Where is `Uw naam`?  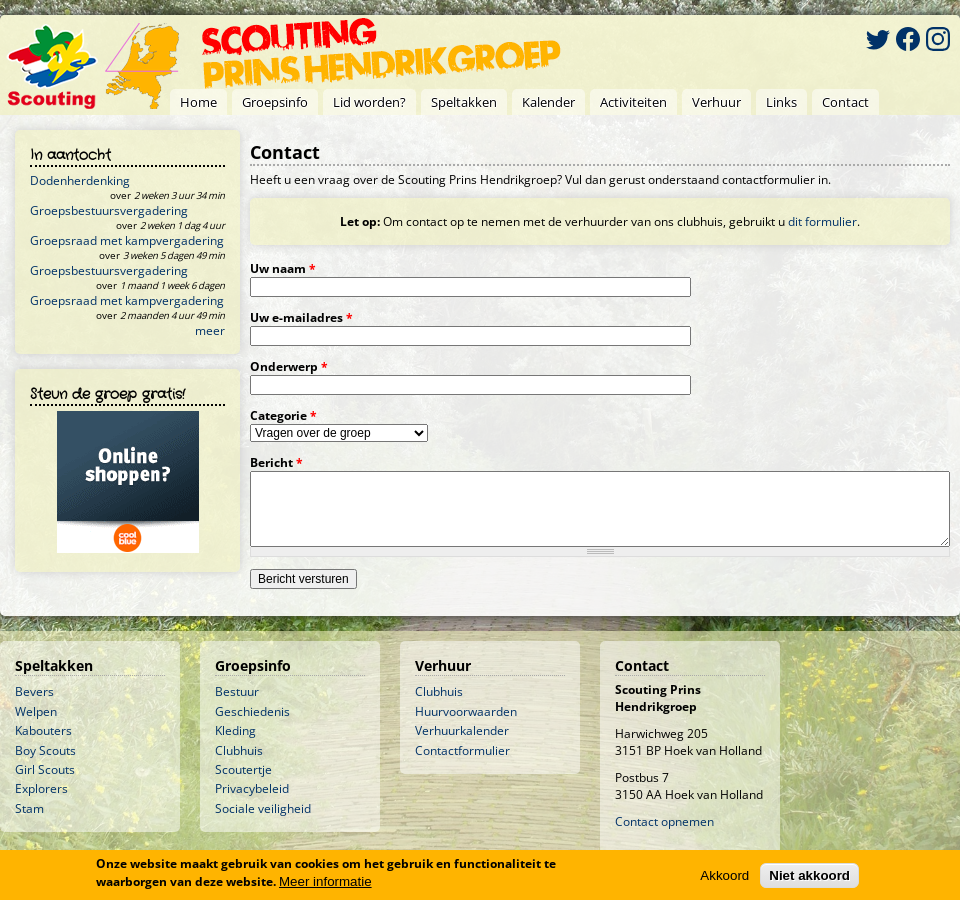
Uw naam is located at coordinates (283, 268).